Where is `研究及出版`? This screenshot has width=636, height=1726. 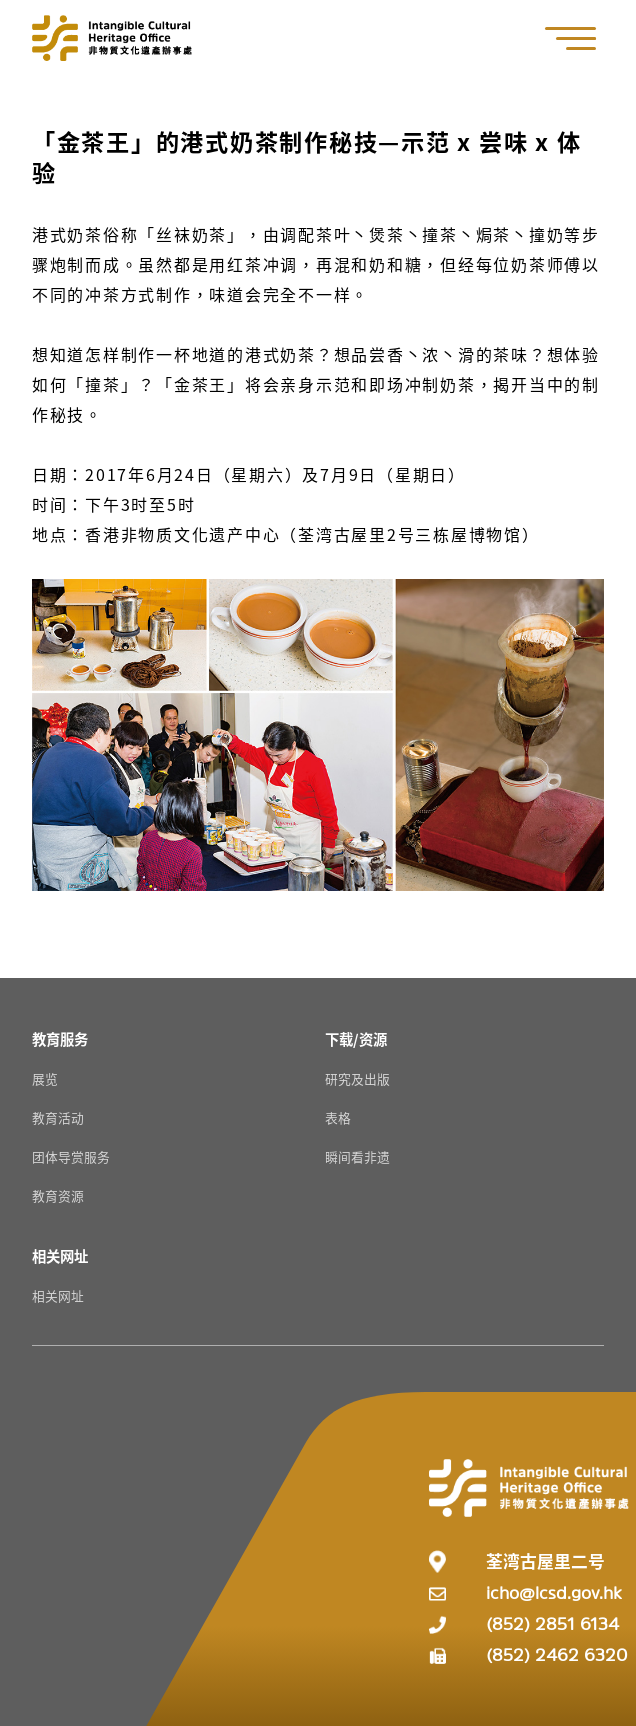
研究及出版 is located at coordinates (357, 1078).